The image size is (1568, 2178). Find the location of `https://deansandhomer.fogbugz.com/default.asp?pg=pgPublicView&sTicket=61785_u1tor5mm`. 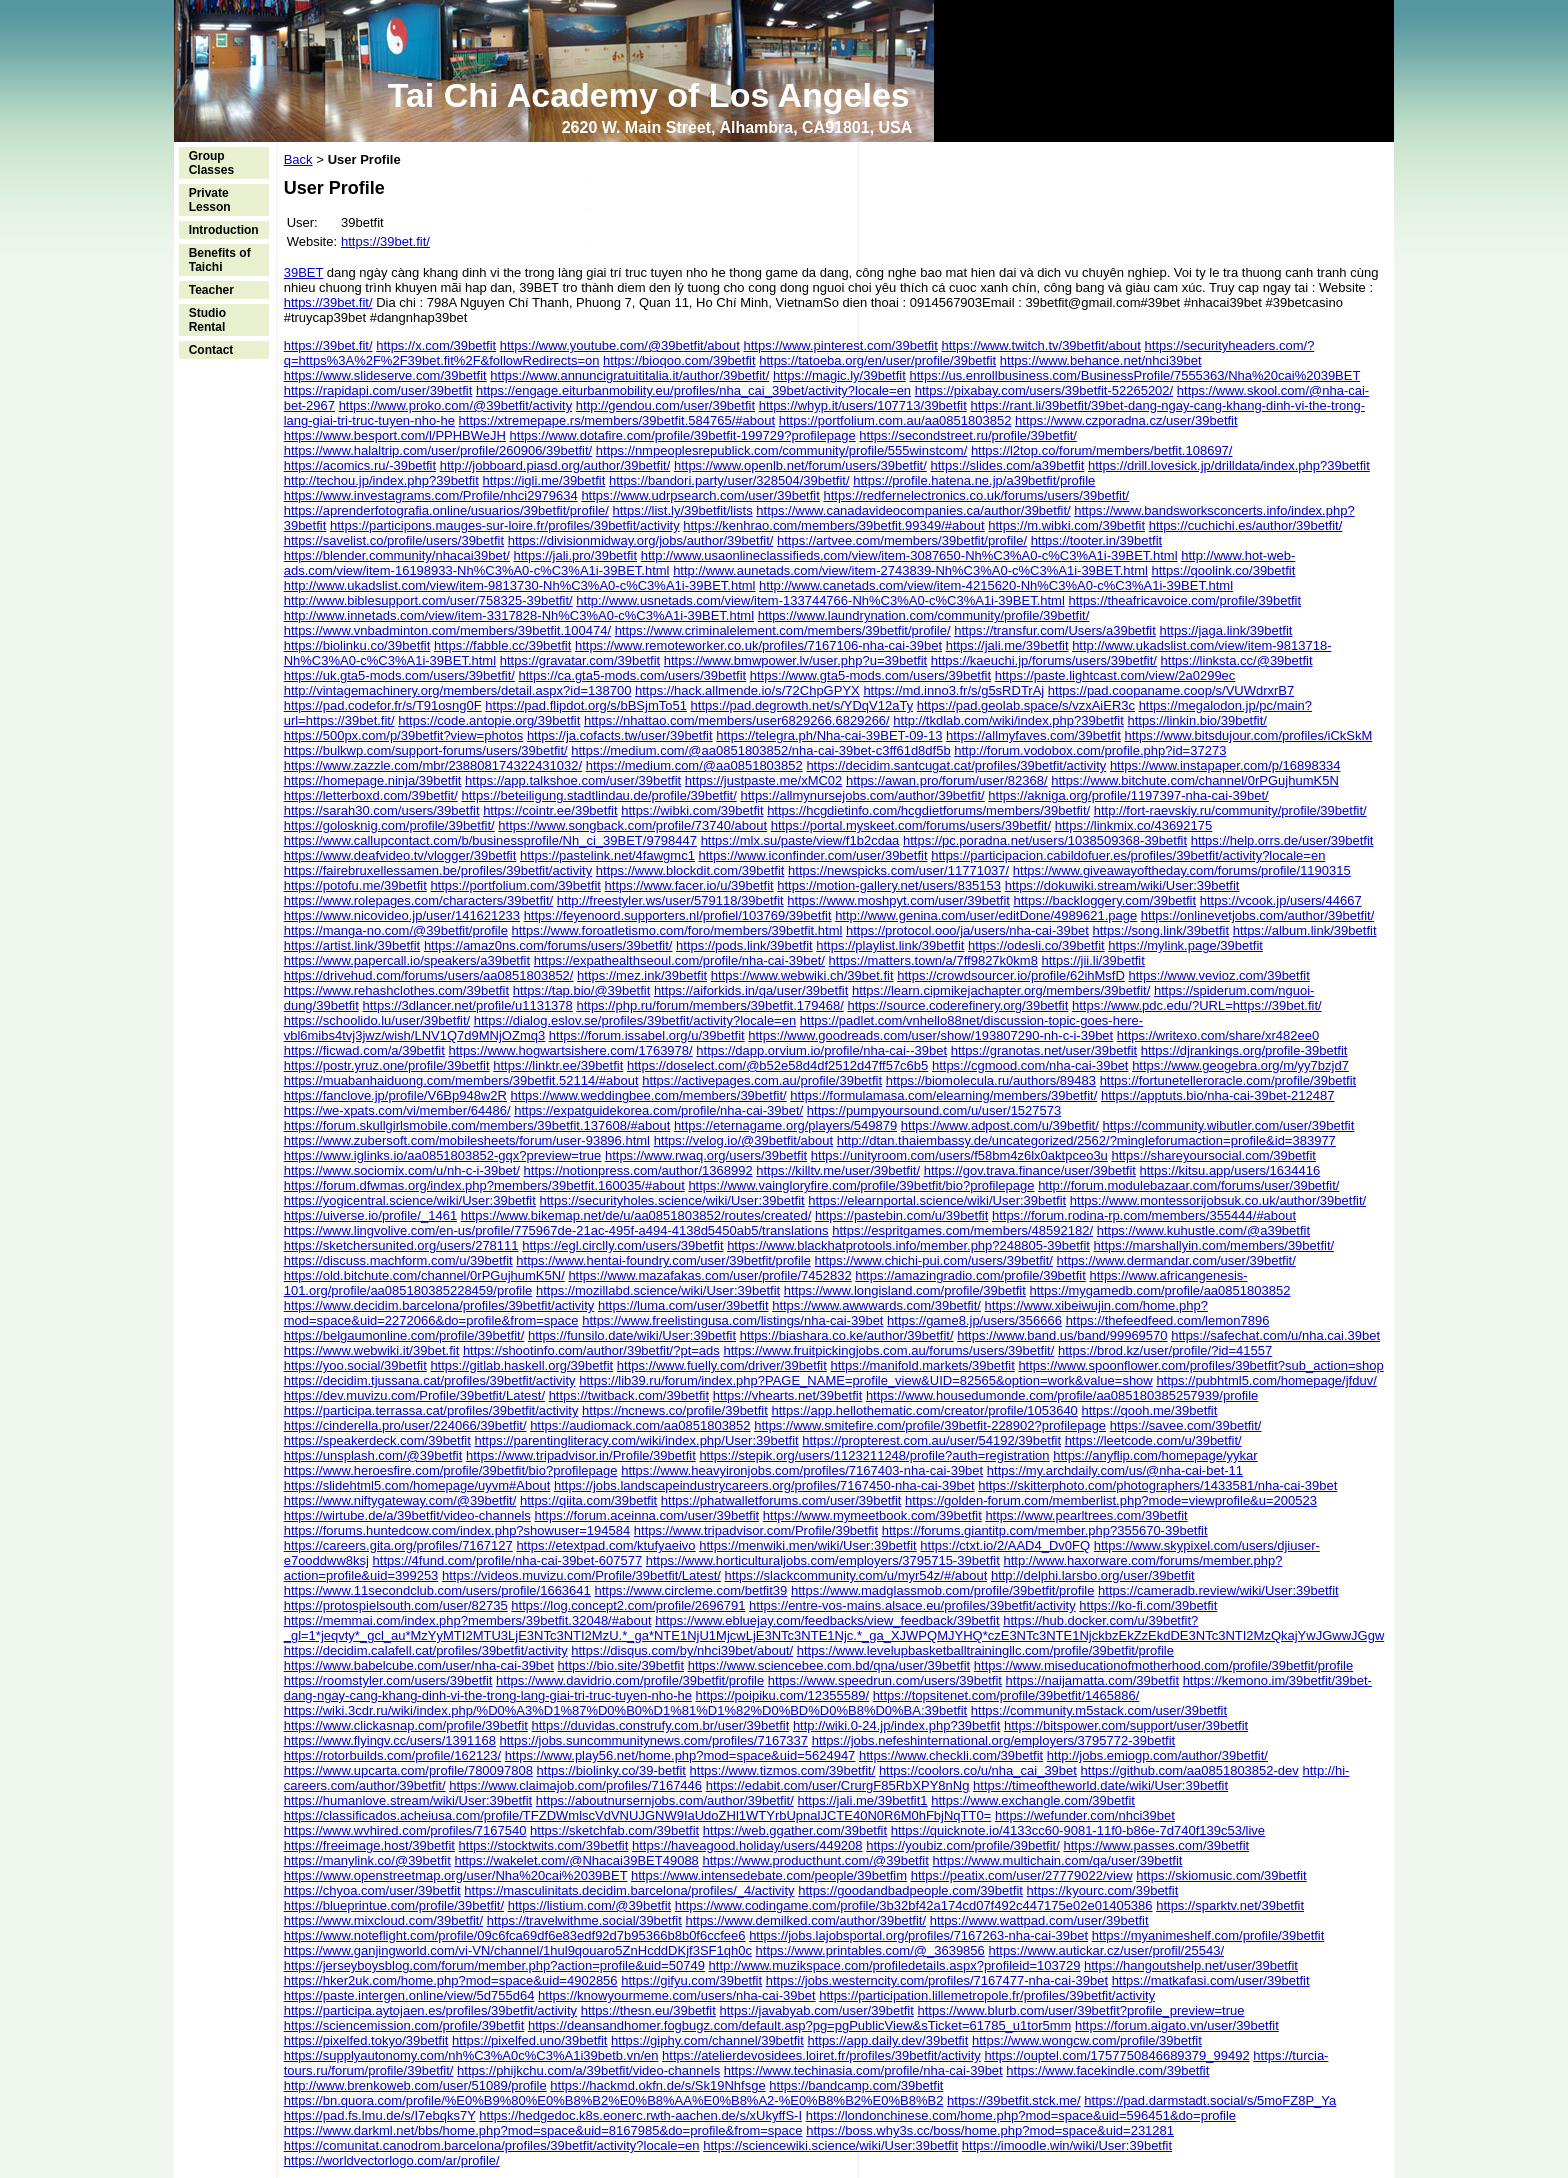

https://deansandhomer.fogbugz.com/default.asp?pg=pgPublicView&sTicket=61785_u1tor5mm is located at coordinates (799, 2025).